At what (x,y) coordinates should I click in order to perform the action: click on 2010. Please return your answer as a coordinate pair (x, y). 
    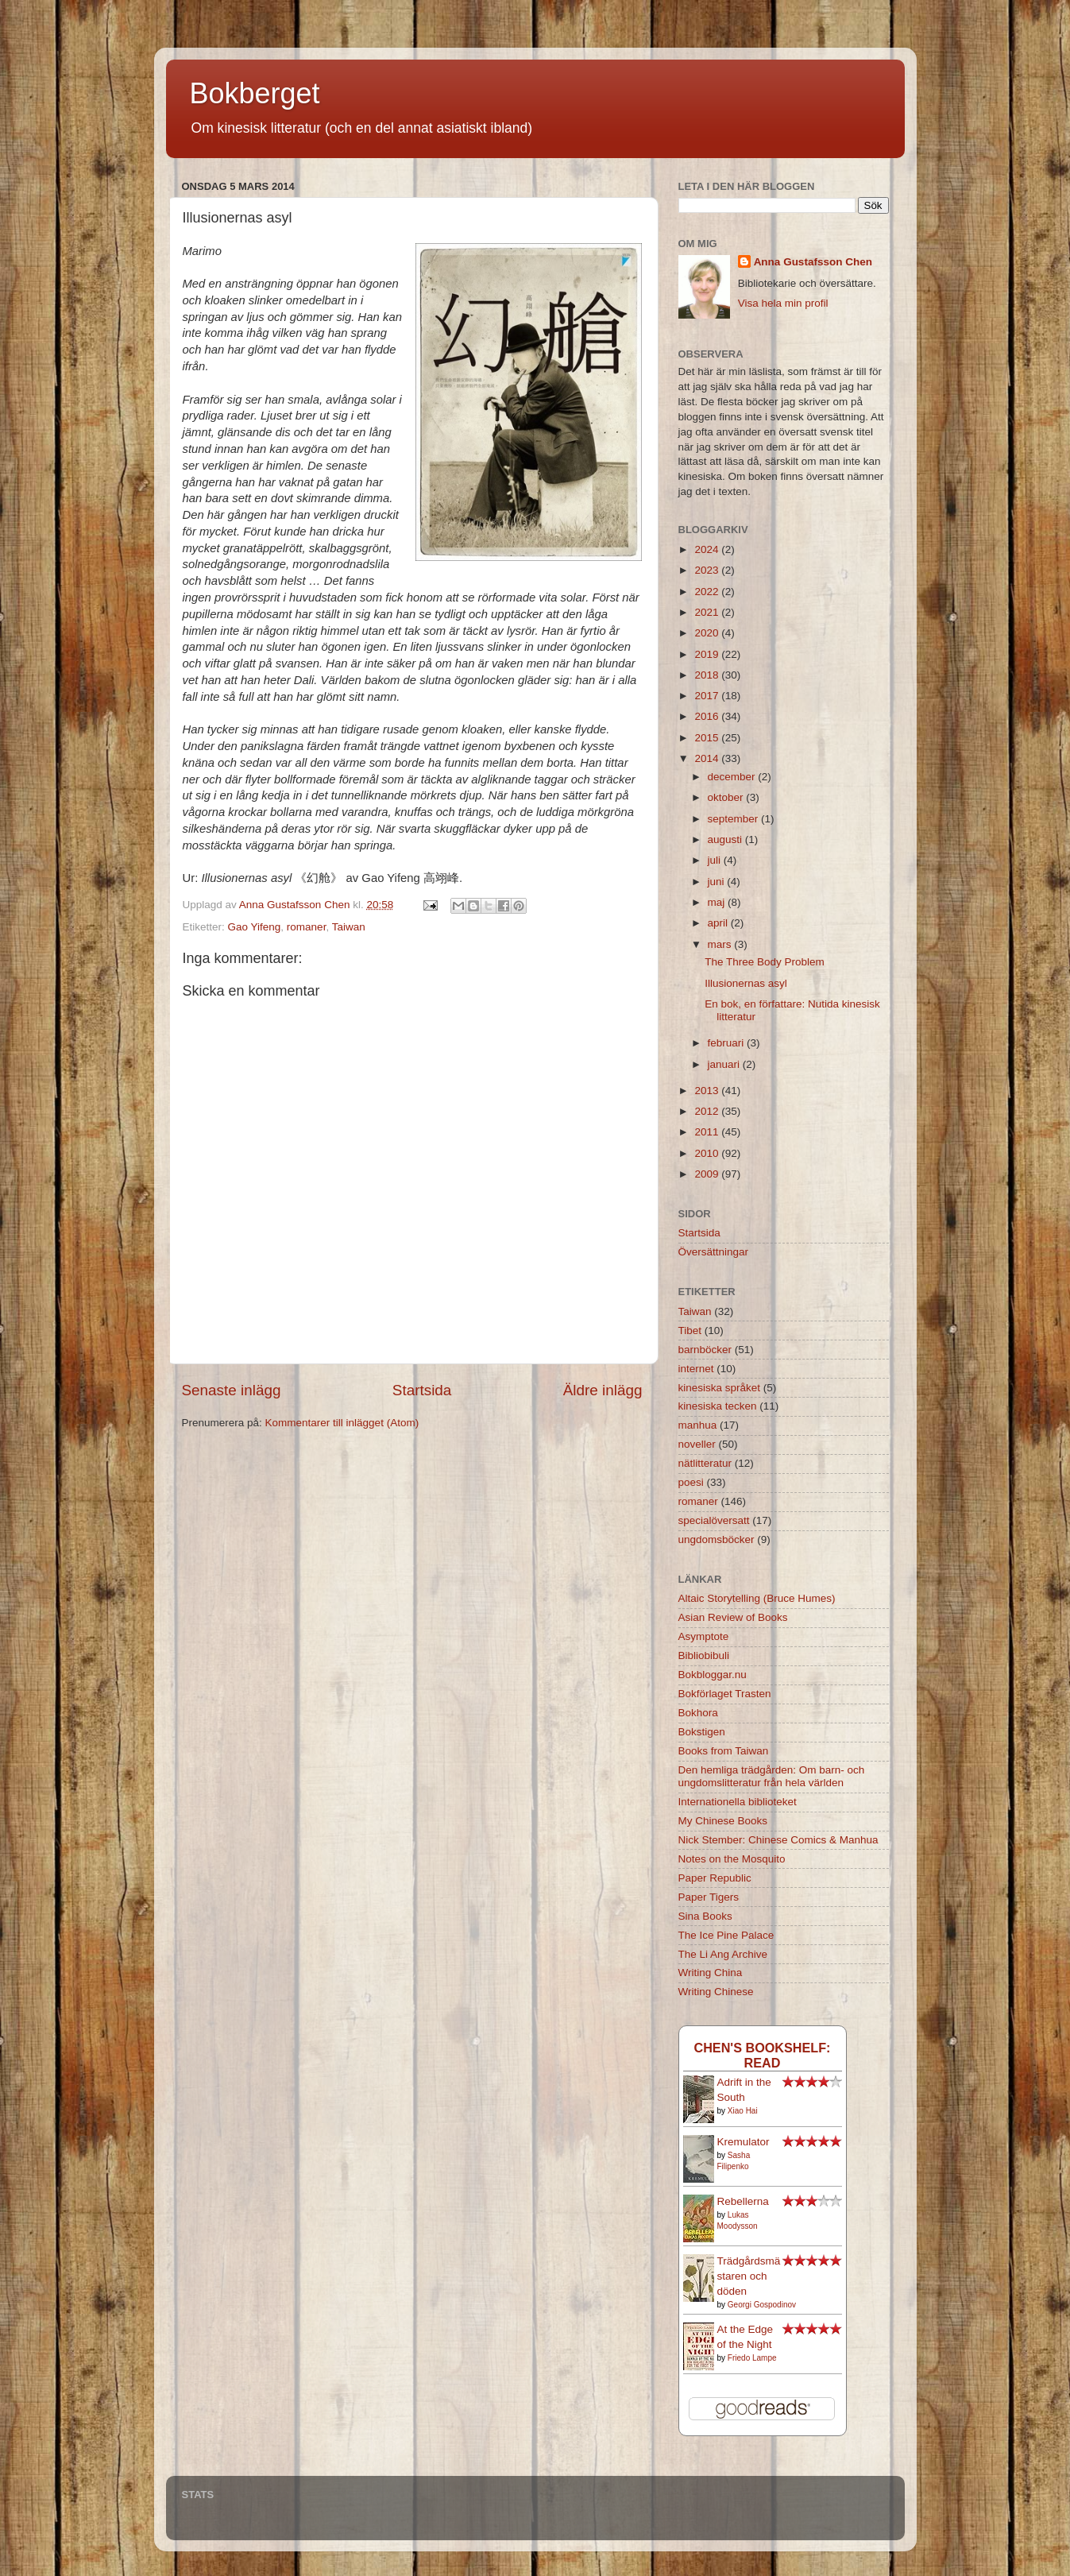
    Looking at the image, I should click on (707, 1153).